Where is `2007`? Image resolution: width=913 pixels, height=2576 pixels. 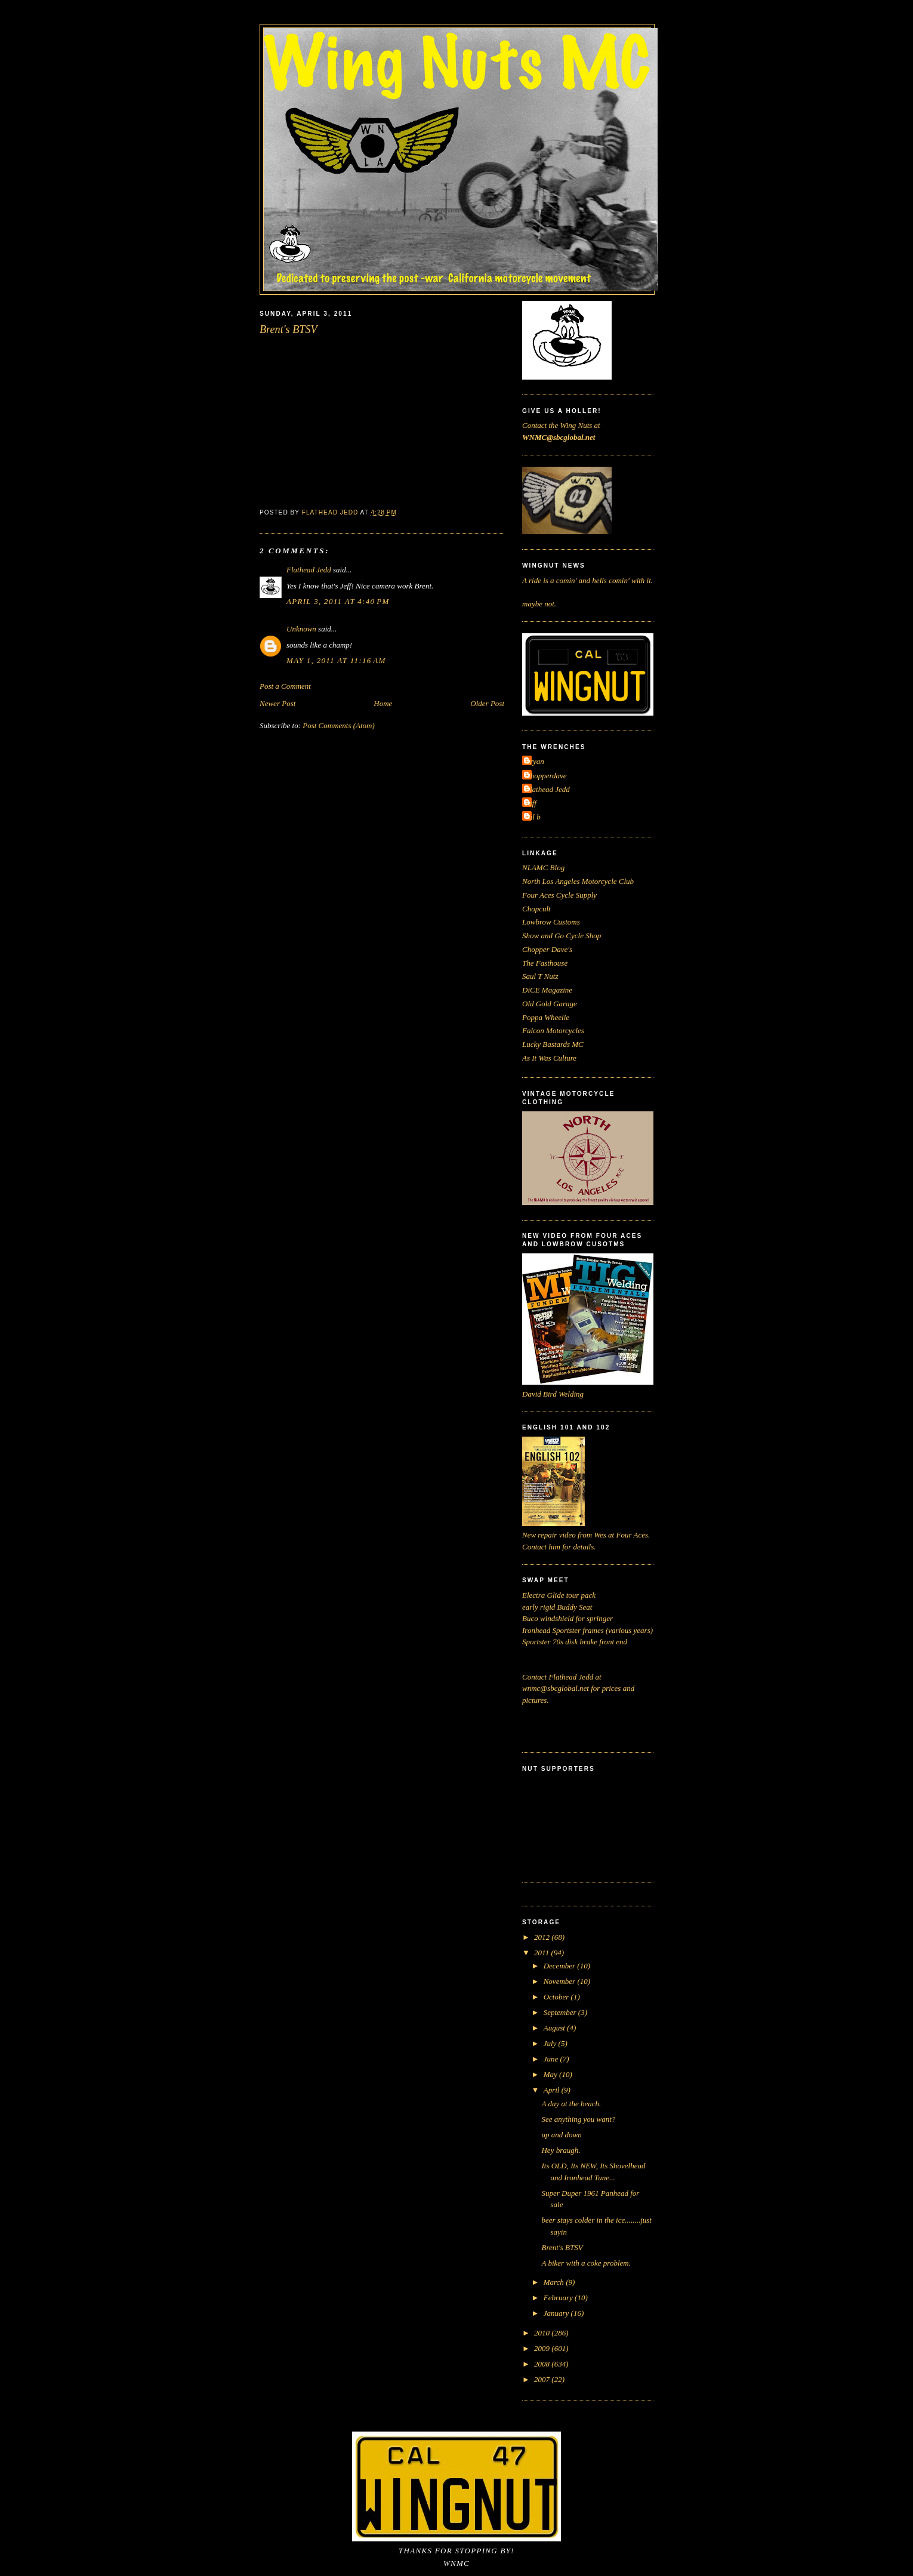
2007 is located at coordinates (542, 2379).